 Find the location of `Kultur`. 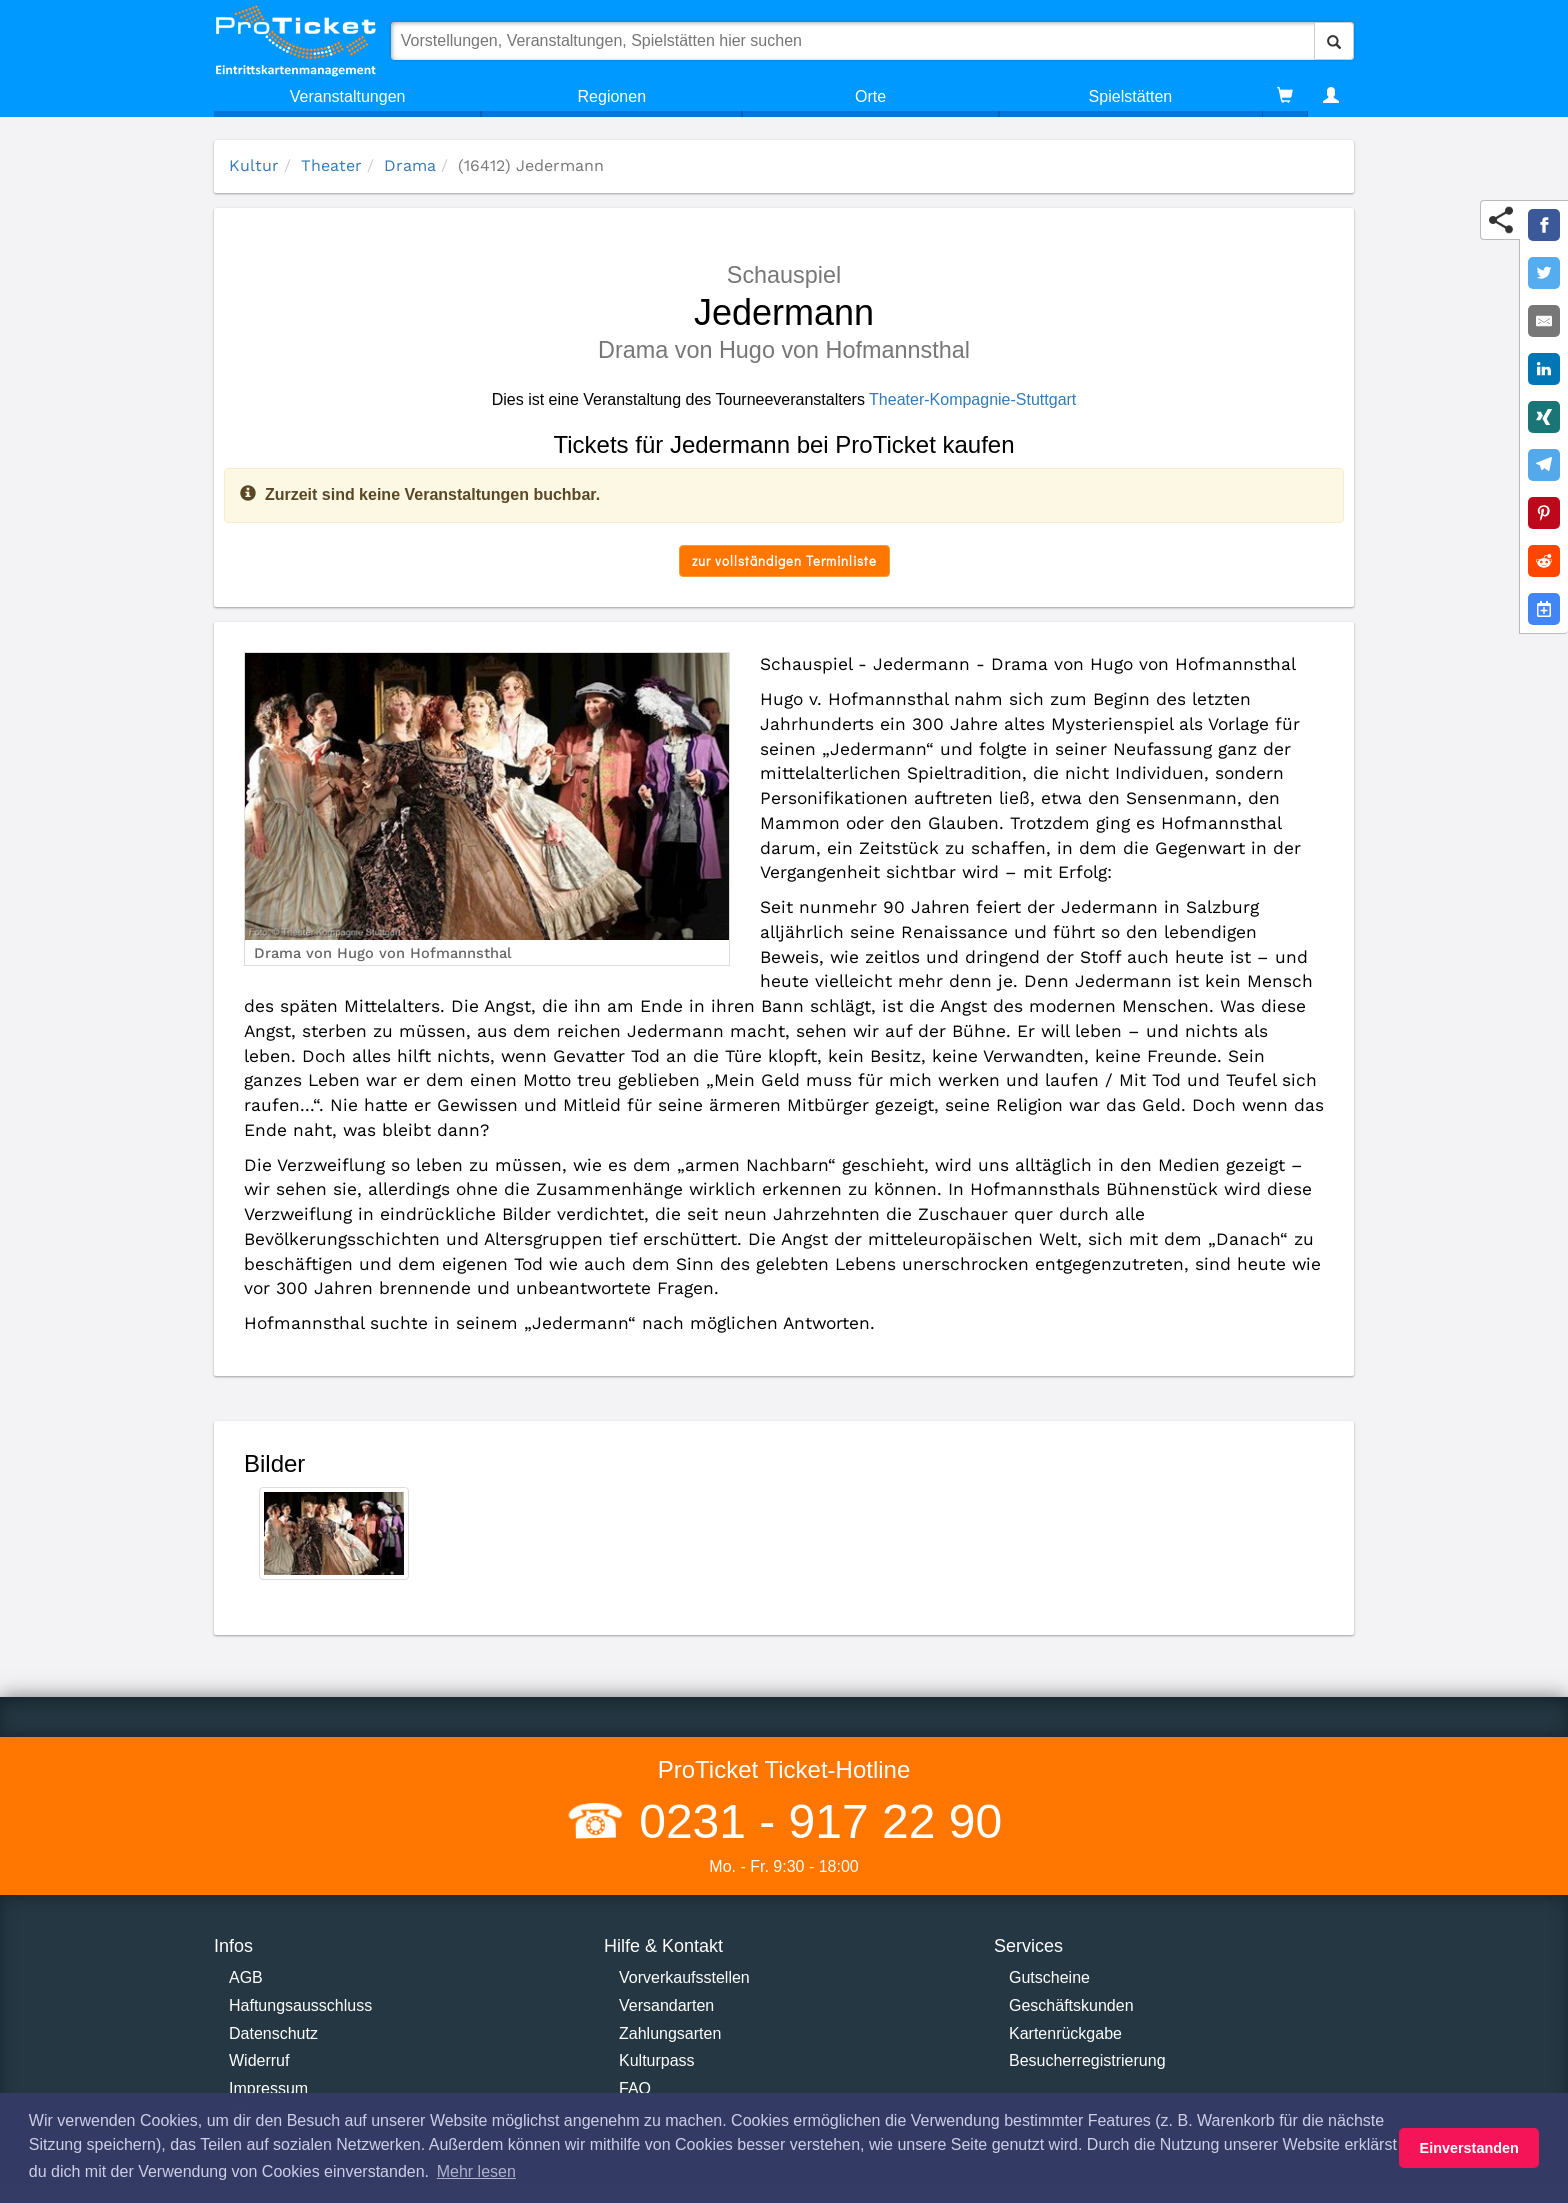

Kultur is located at coordinates (254, 165).